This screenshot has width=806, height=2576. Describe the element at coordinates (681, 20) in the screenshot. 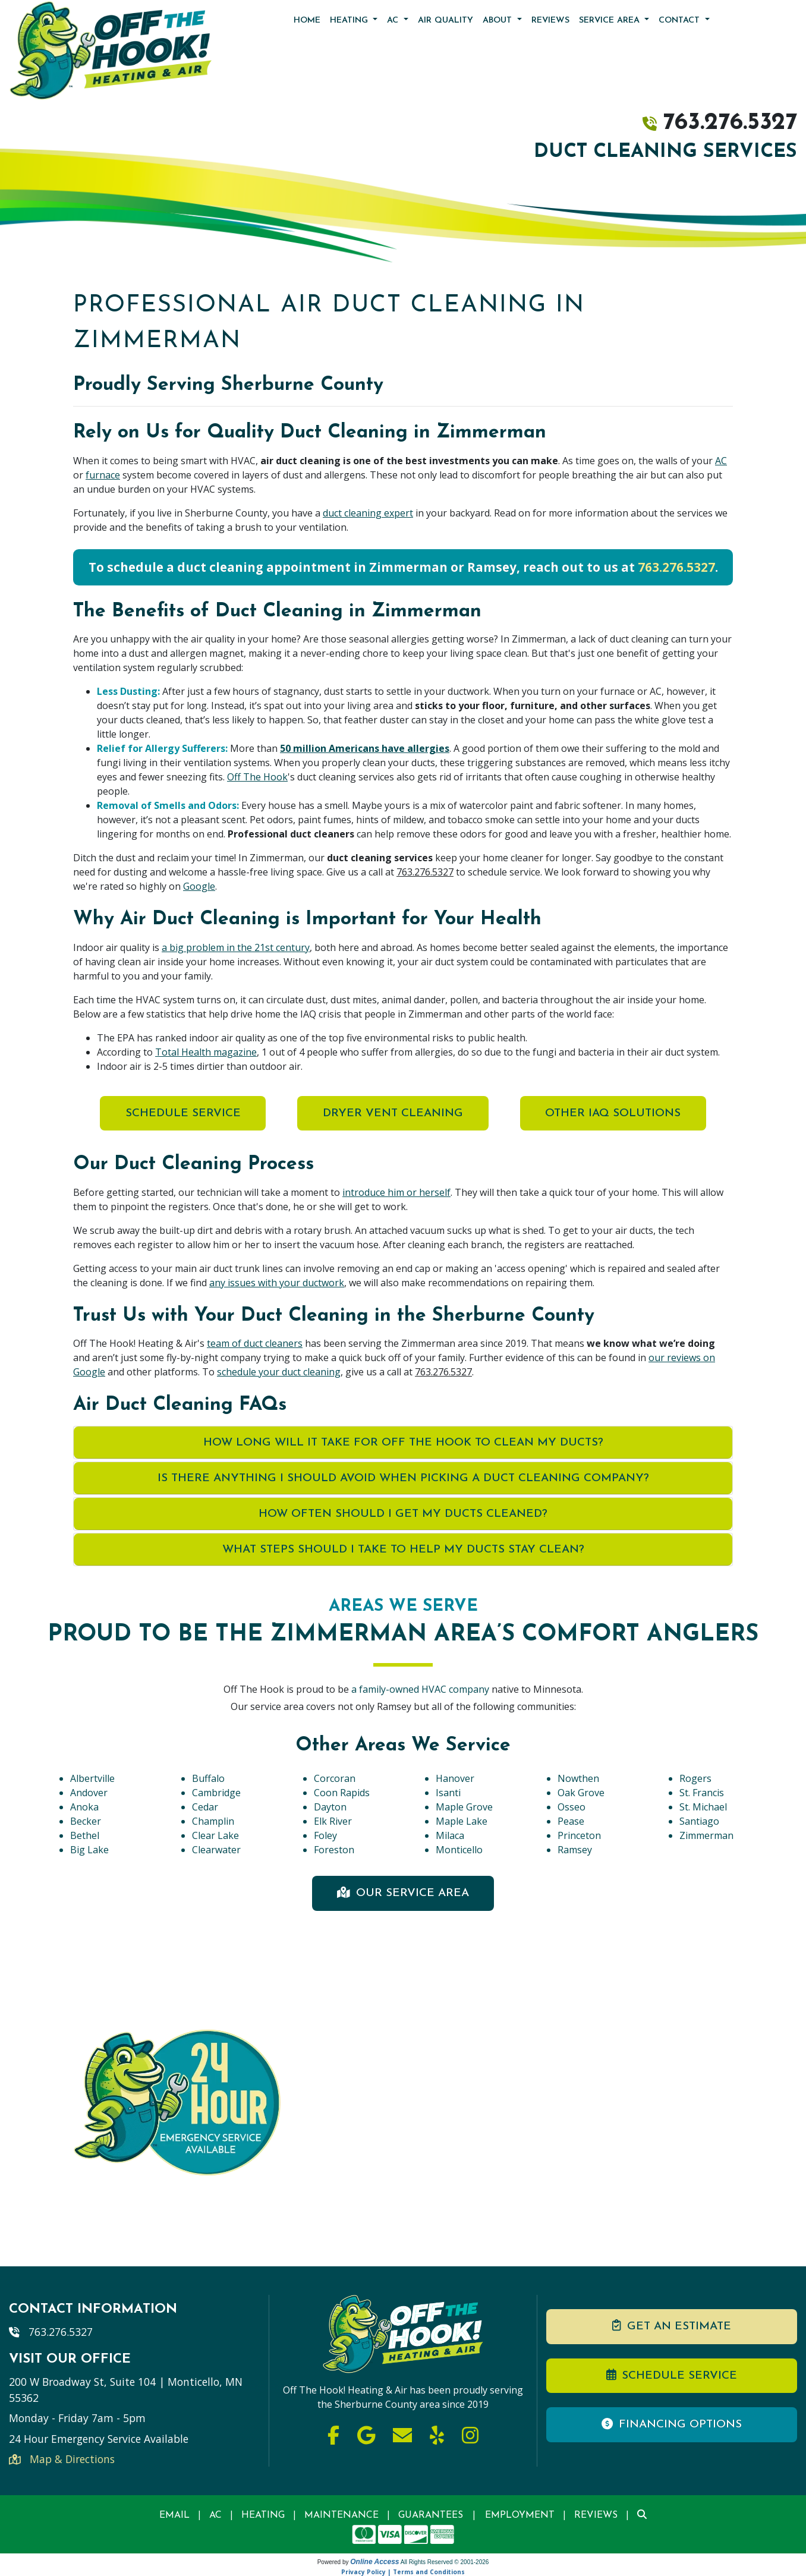

I see `Contact [button]` at that location.